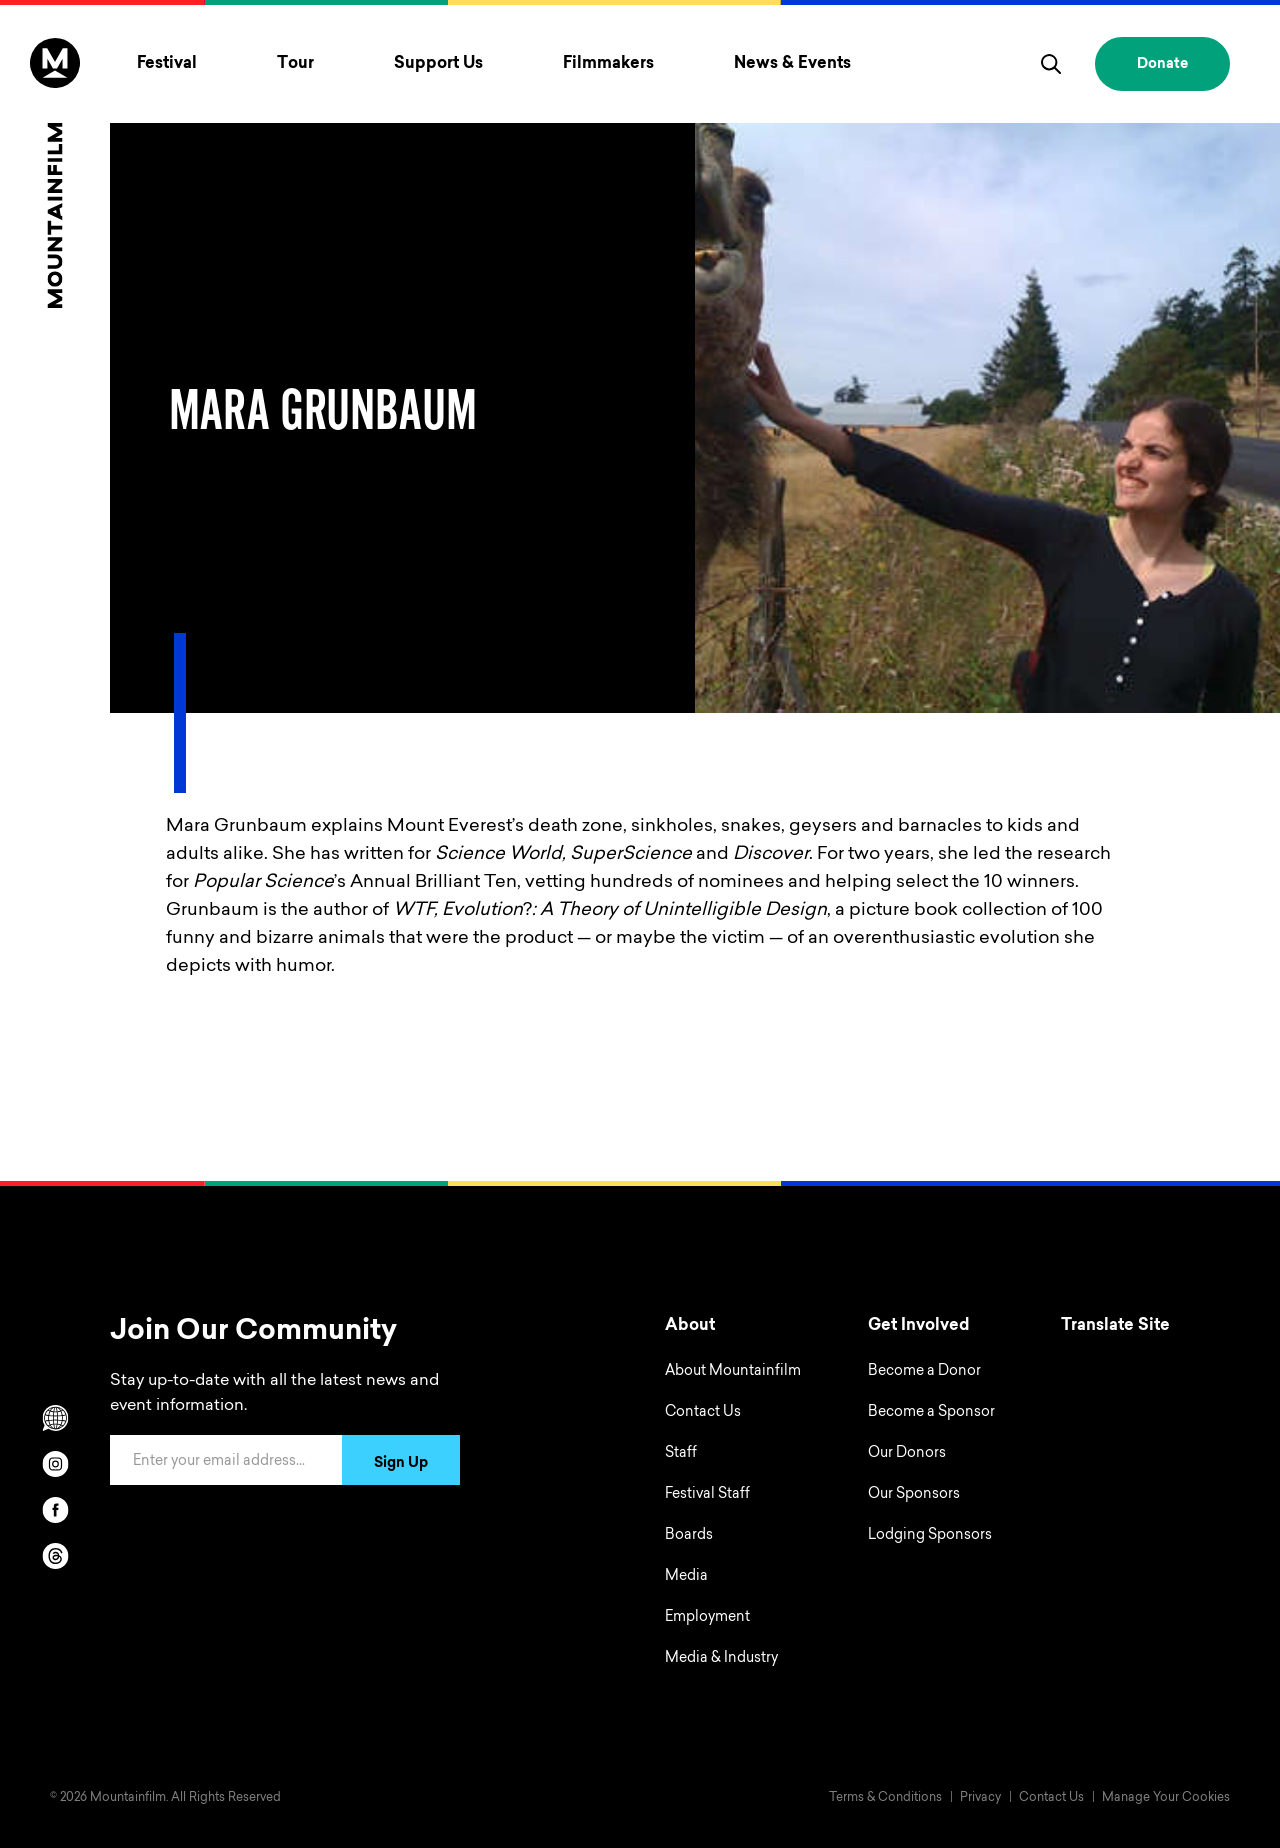  I want to click on About Mountainfilm, so click(733, 1372).